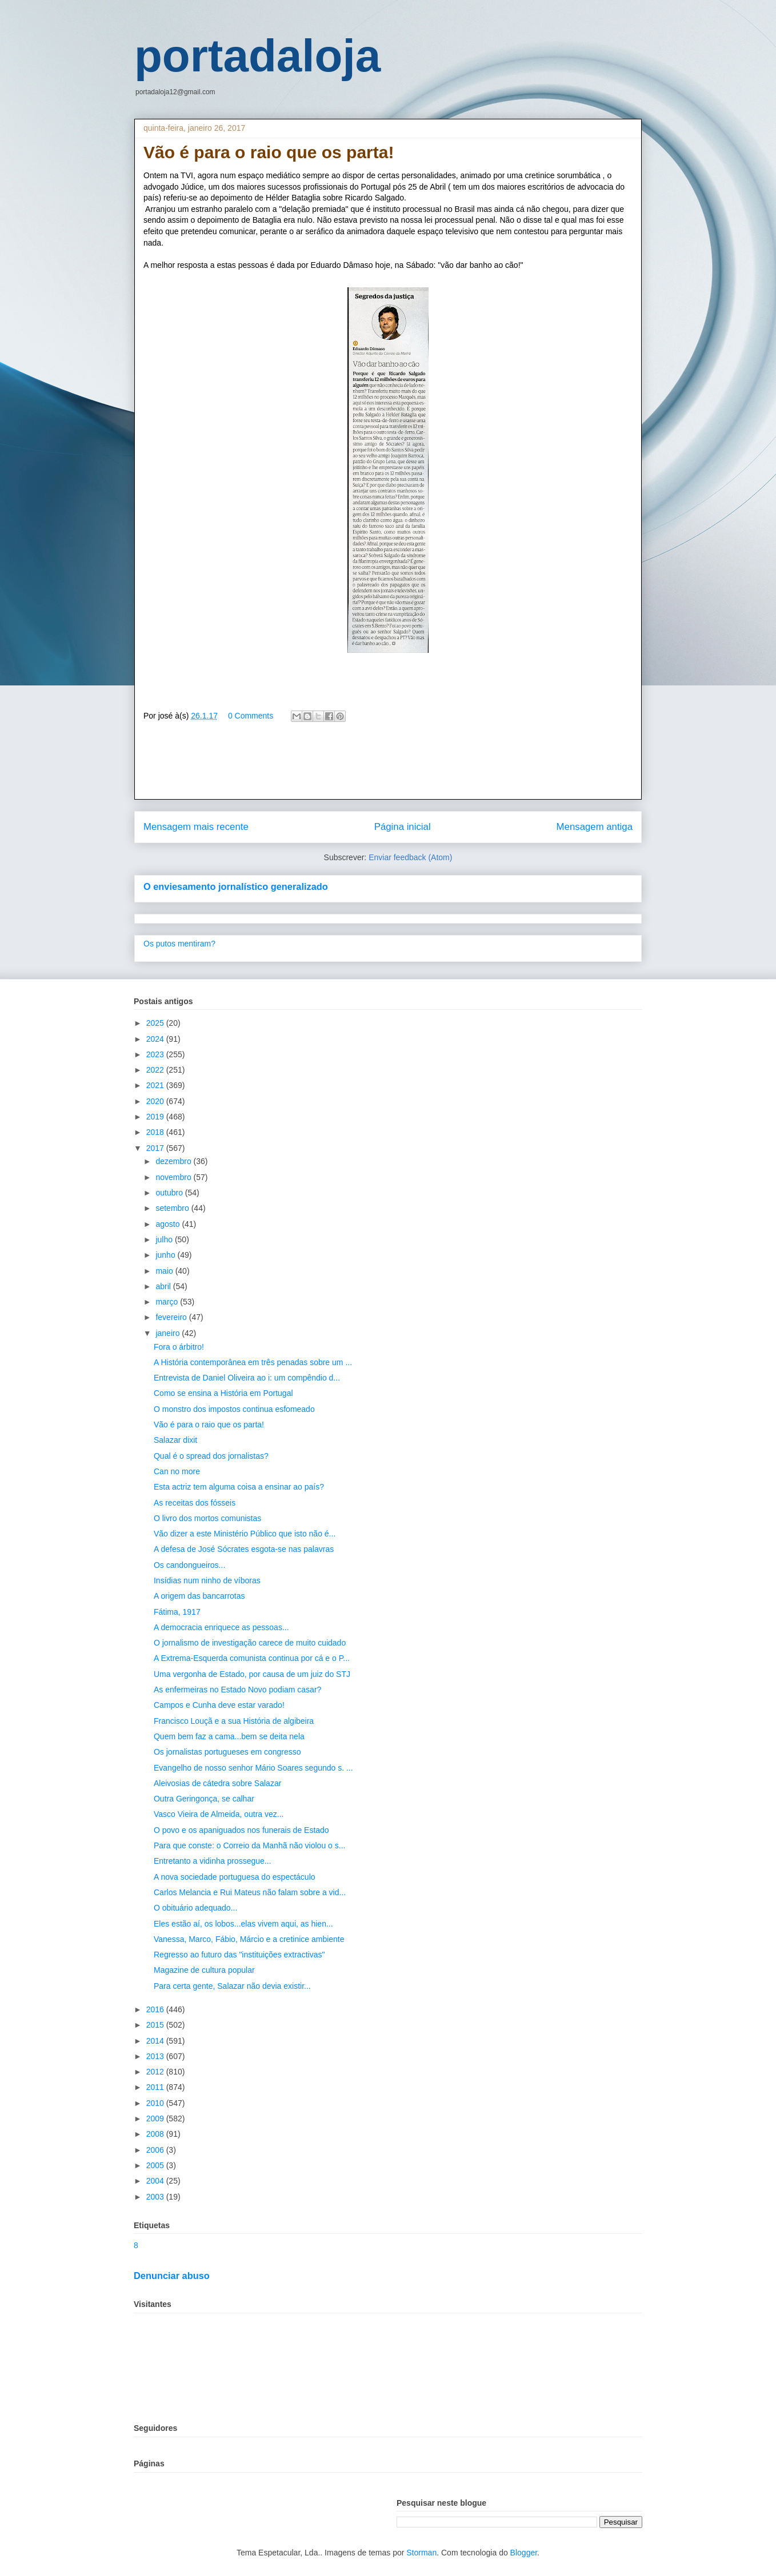  Describe the element at coordinates (156, 2133) in the screenshot. I see `2008` at that location.